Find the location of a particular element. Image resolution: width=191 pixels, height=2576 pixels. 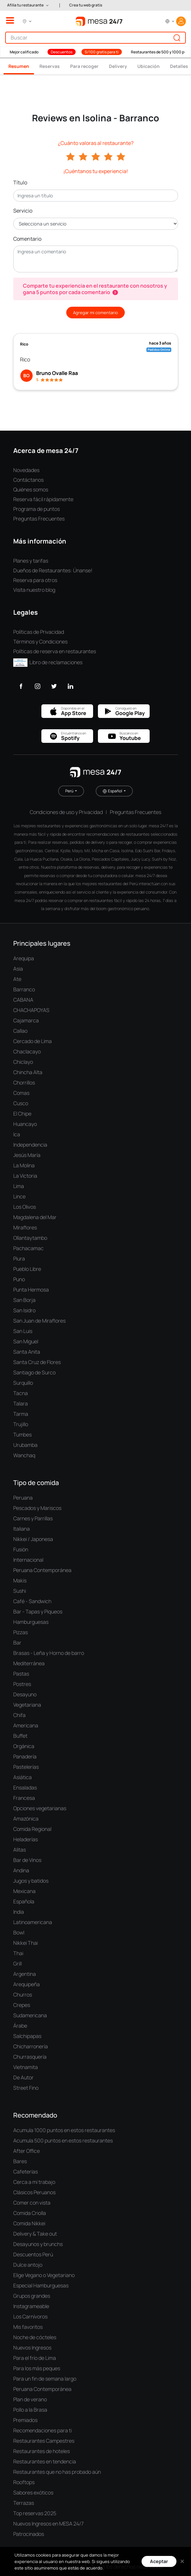

Street Fino is located at coordinates (25, 2087).